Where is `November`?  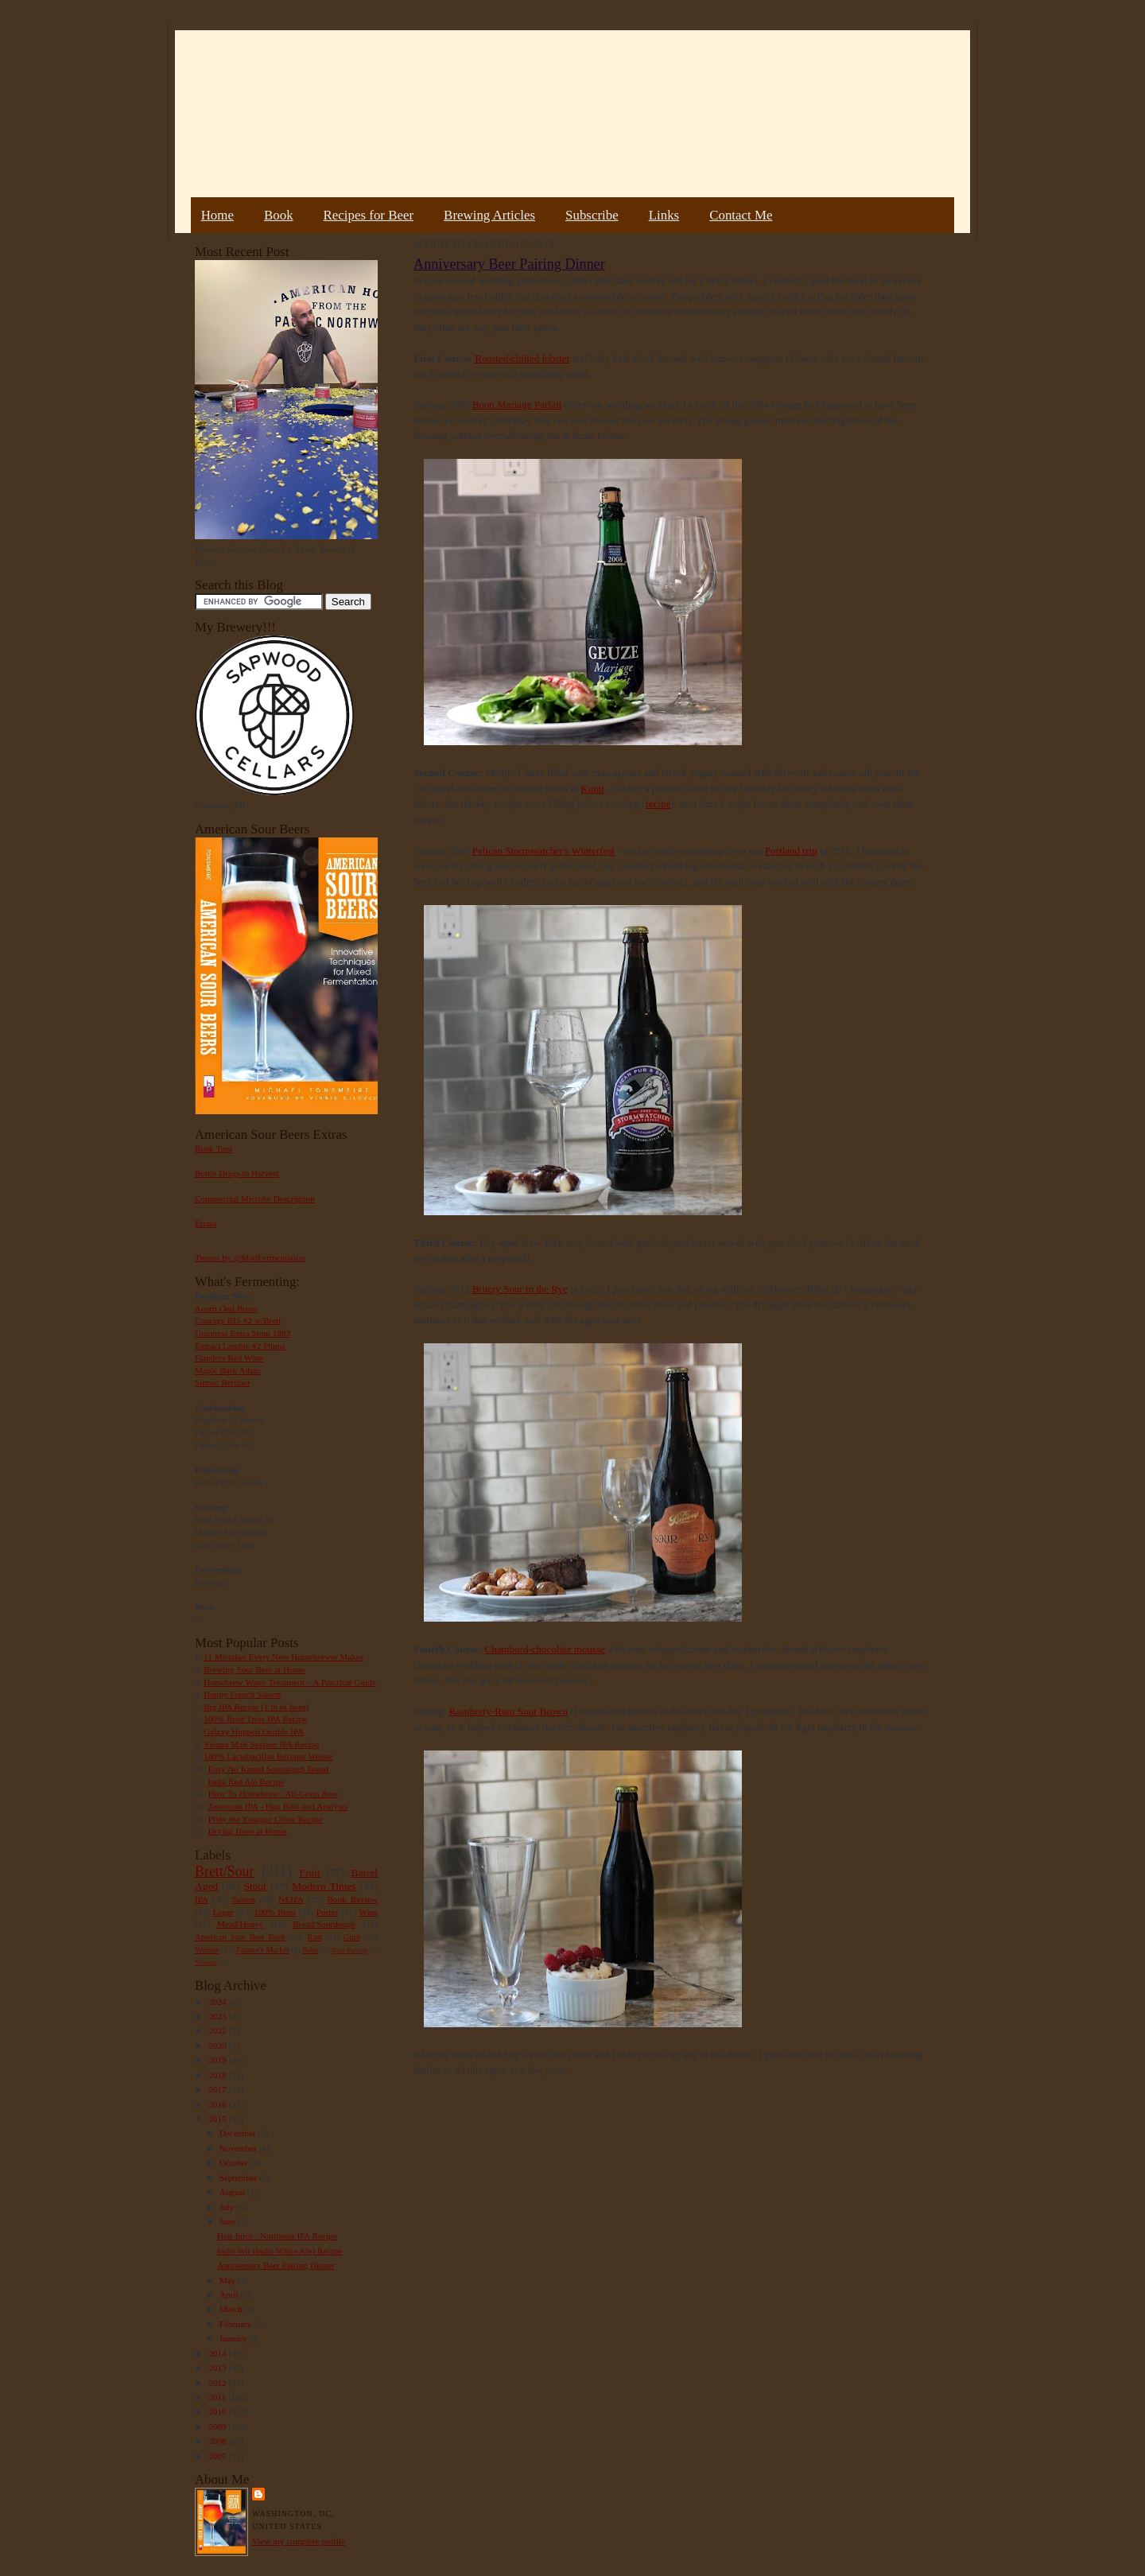
November is located at coordinates (239, 2148).